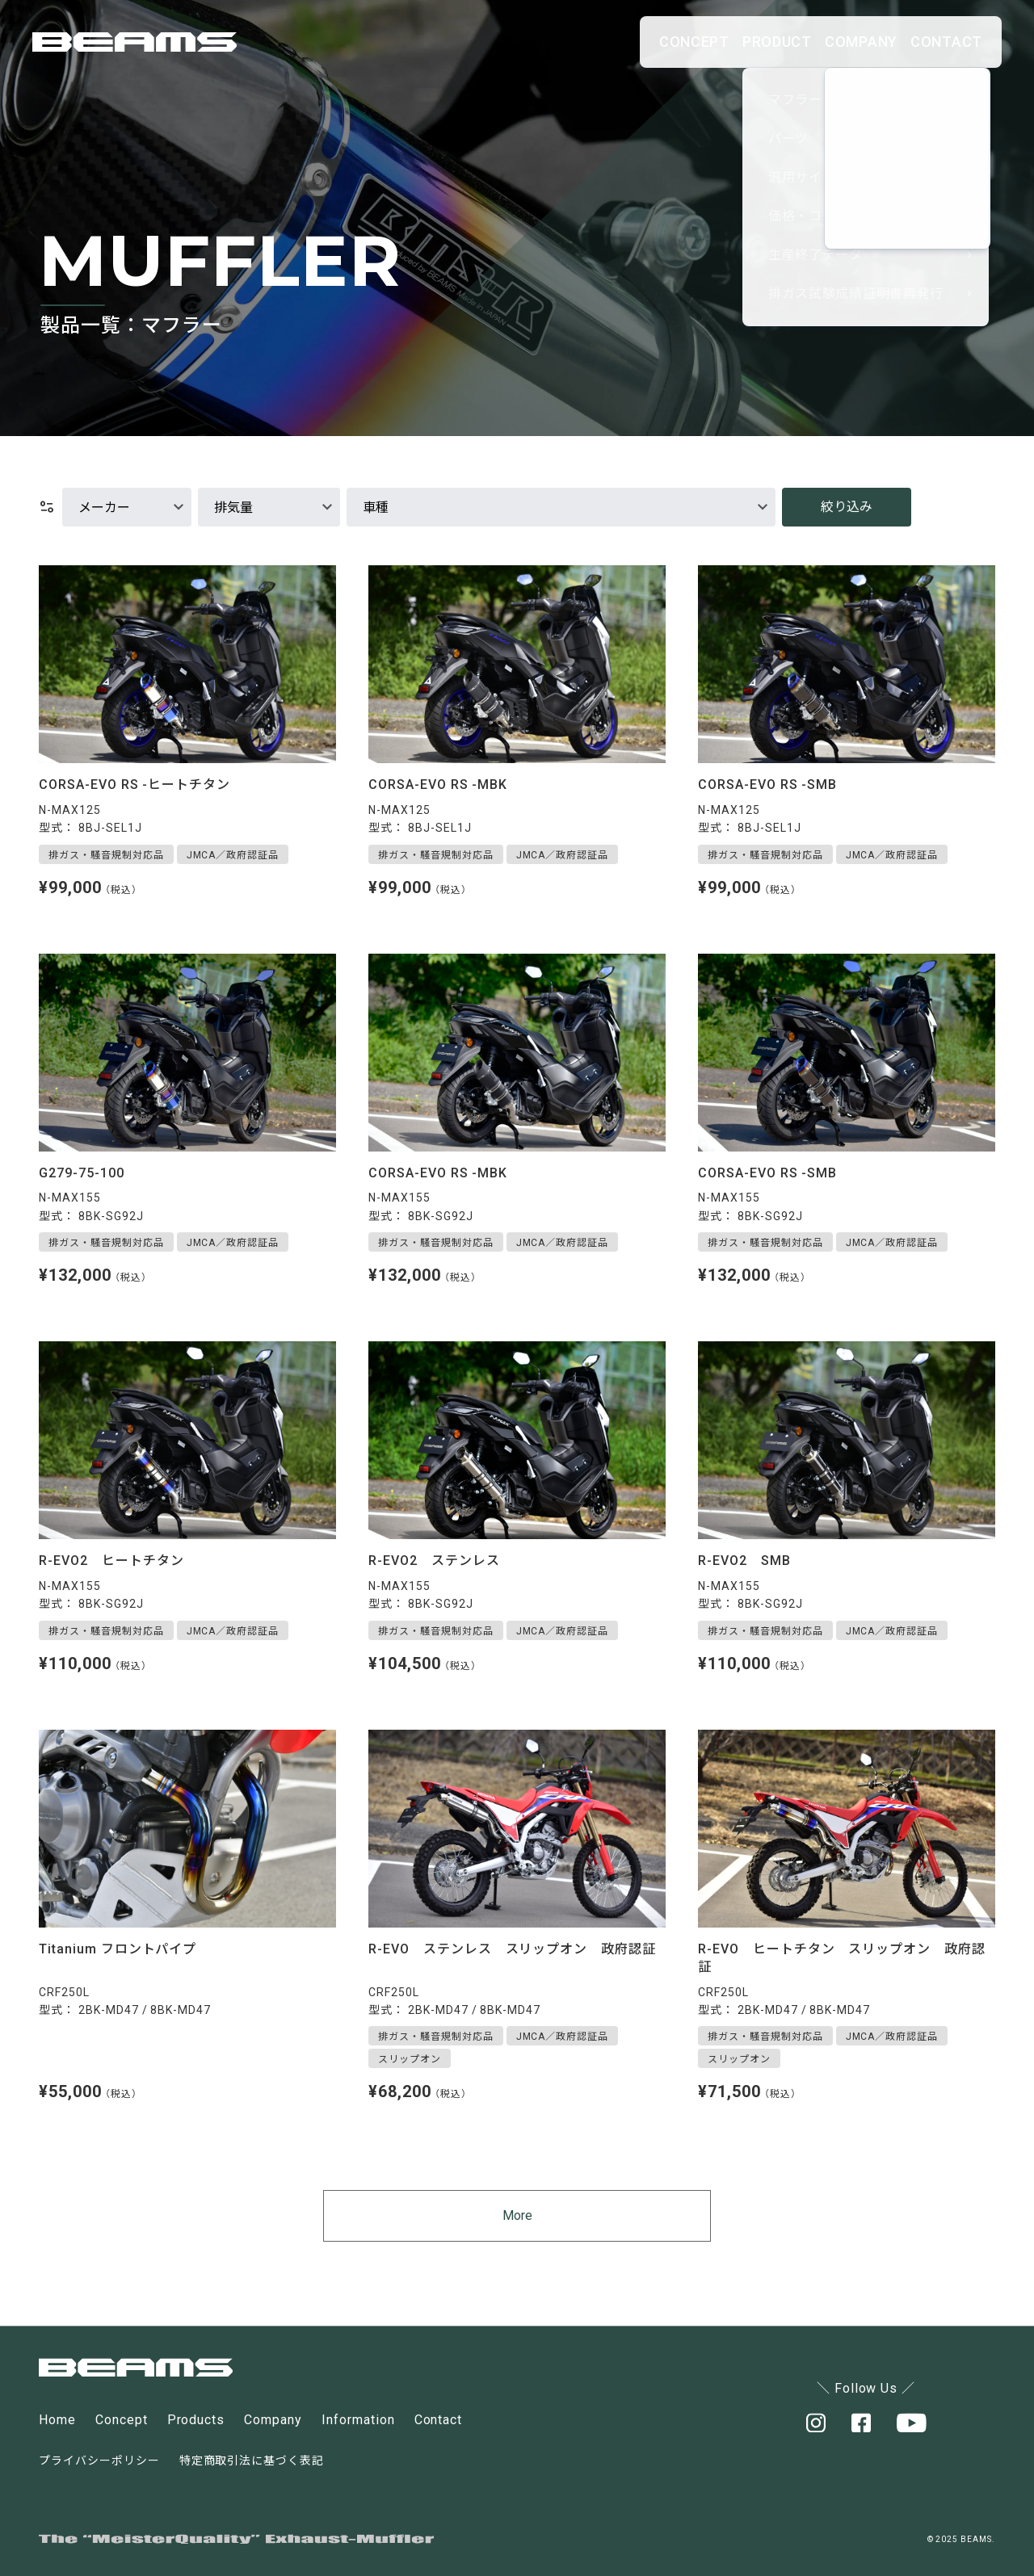  What do you see at coordinates (99, 2461) in the screenshot?
I see `プライバシーポリシー` at bounding box center [99, 2461].